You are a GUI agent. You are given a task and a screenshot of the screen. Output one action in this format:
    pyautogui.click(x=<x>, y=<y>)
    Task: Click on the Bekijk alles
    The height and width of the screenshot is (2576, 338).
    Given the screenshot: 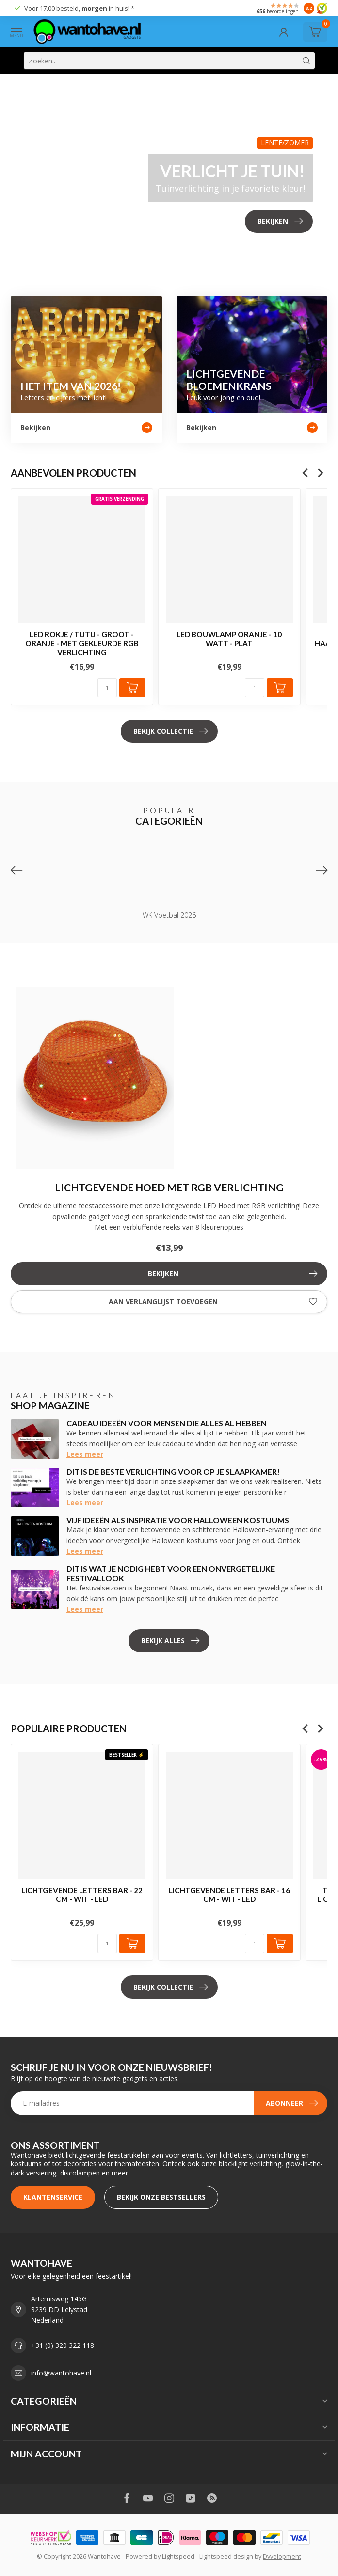 What is the action you would take?
    pyautogui.click(x=170, y=1641)
    